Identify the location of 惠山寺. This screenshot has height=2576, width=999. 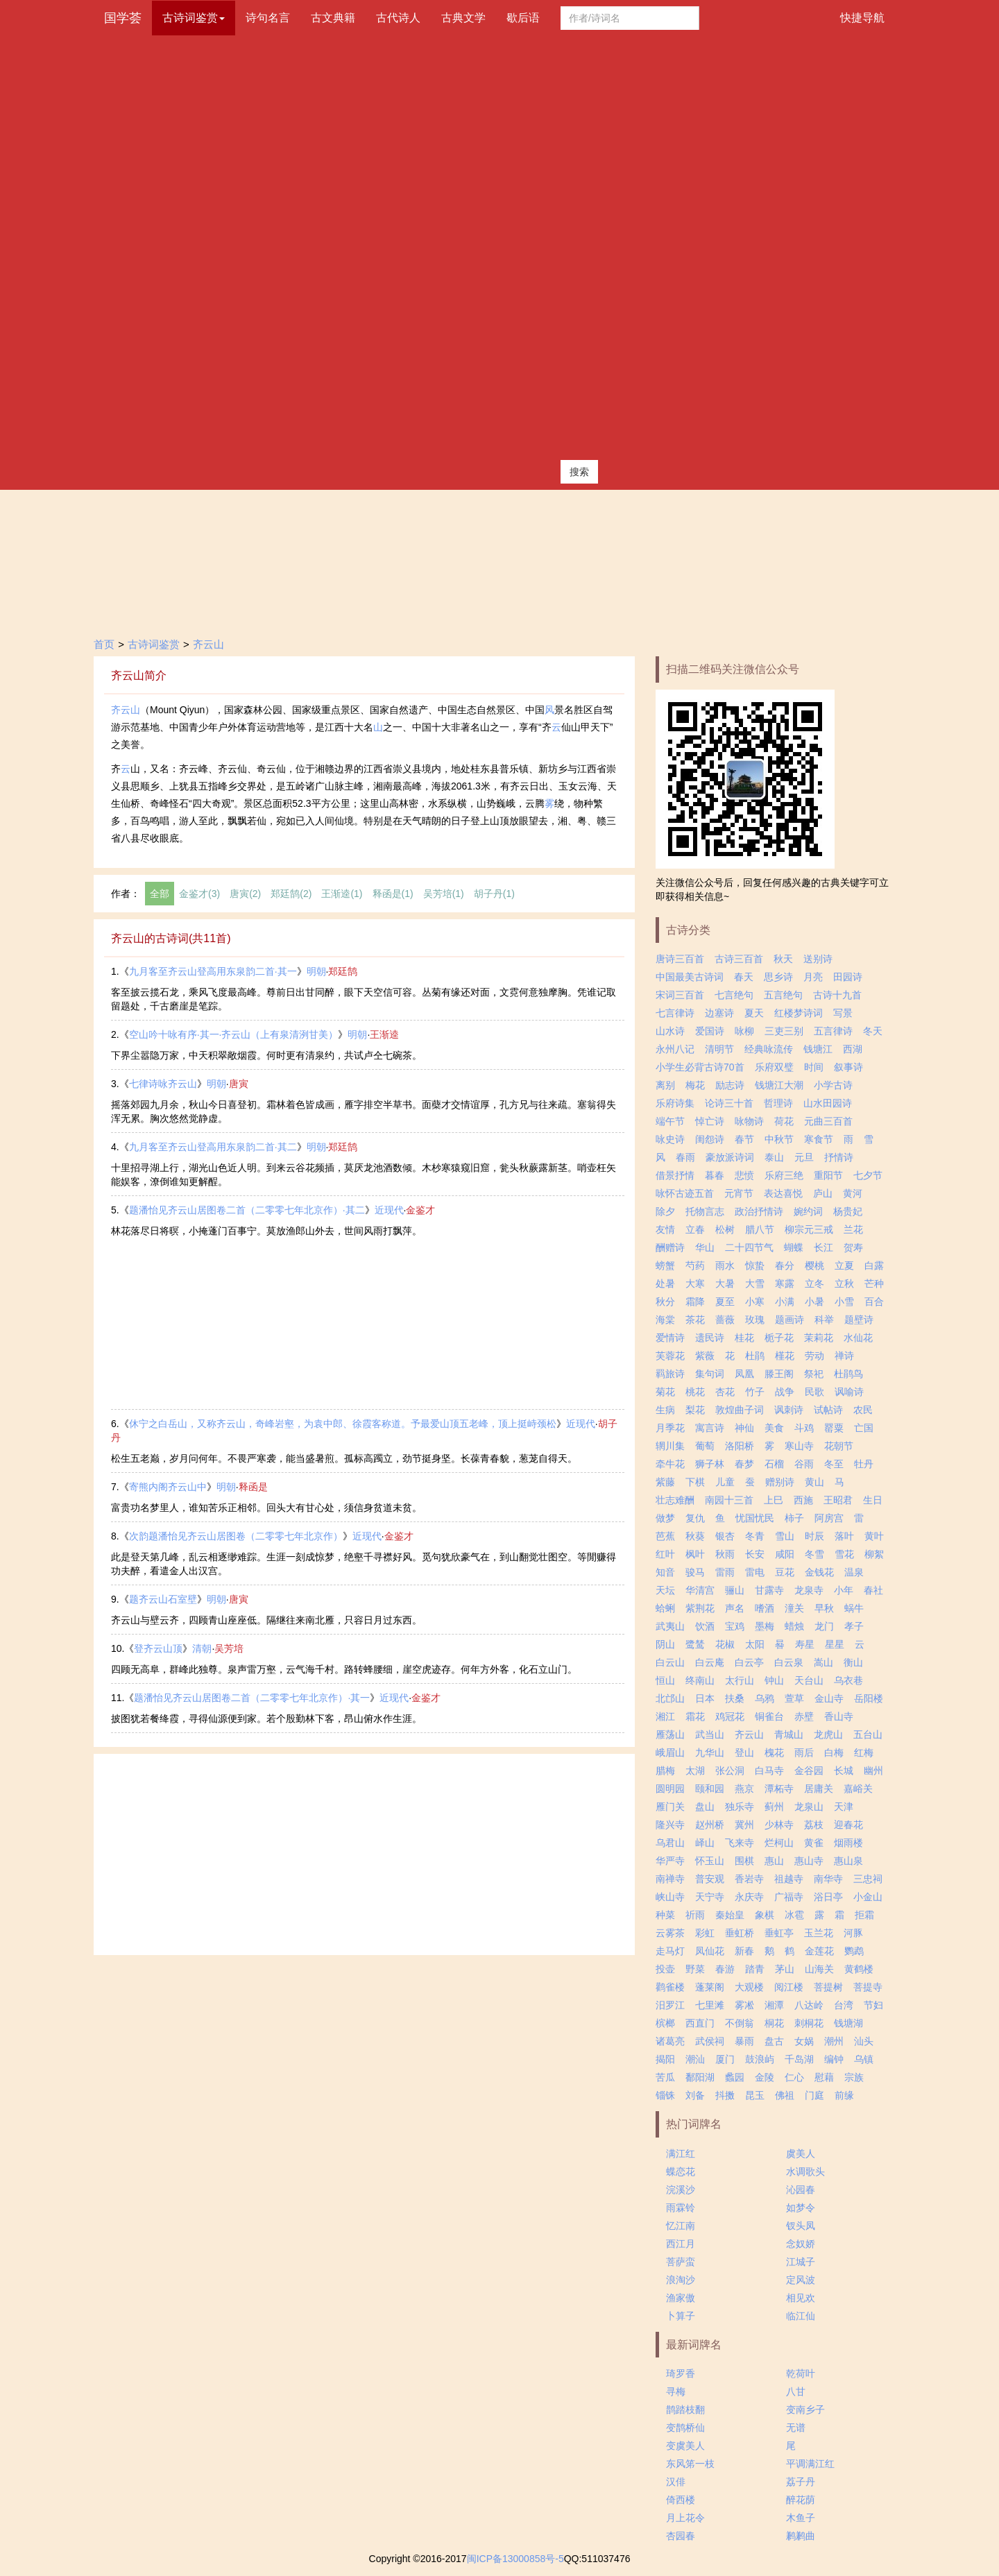
(808, 1860).